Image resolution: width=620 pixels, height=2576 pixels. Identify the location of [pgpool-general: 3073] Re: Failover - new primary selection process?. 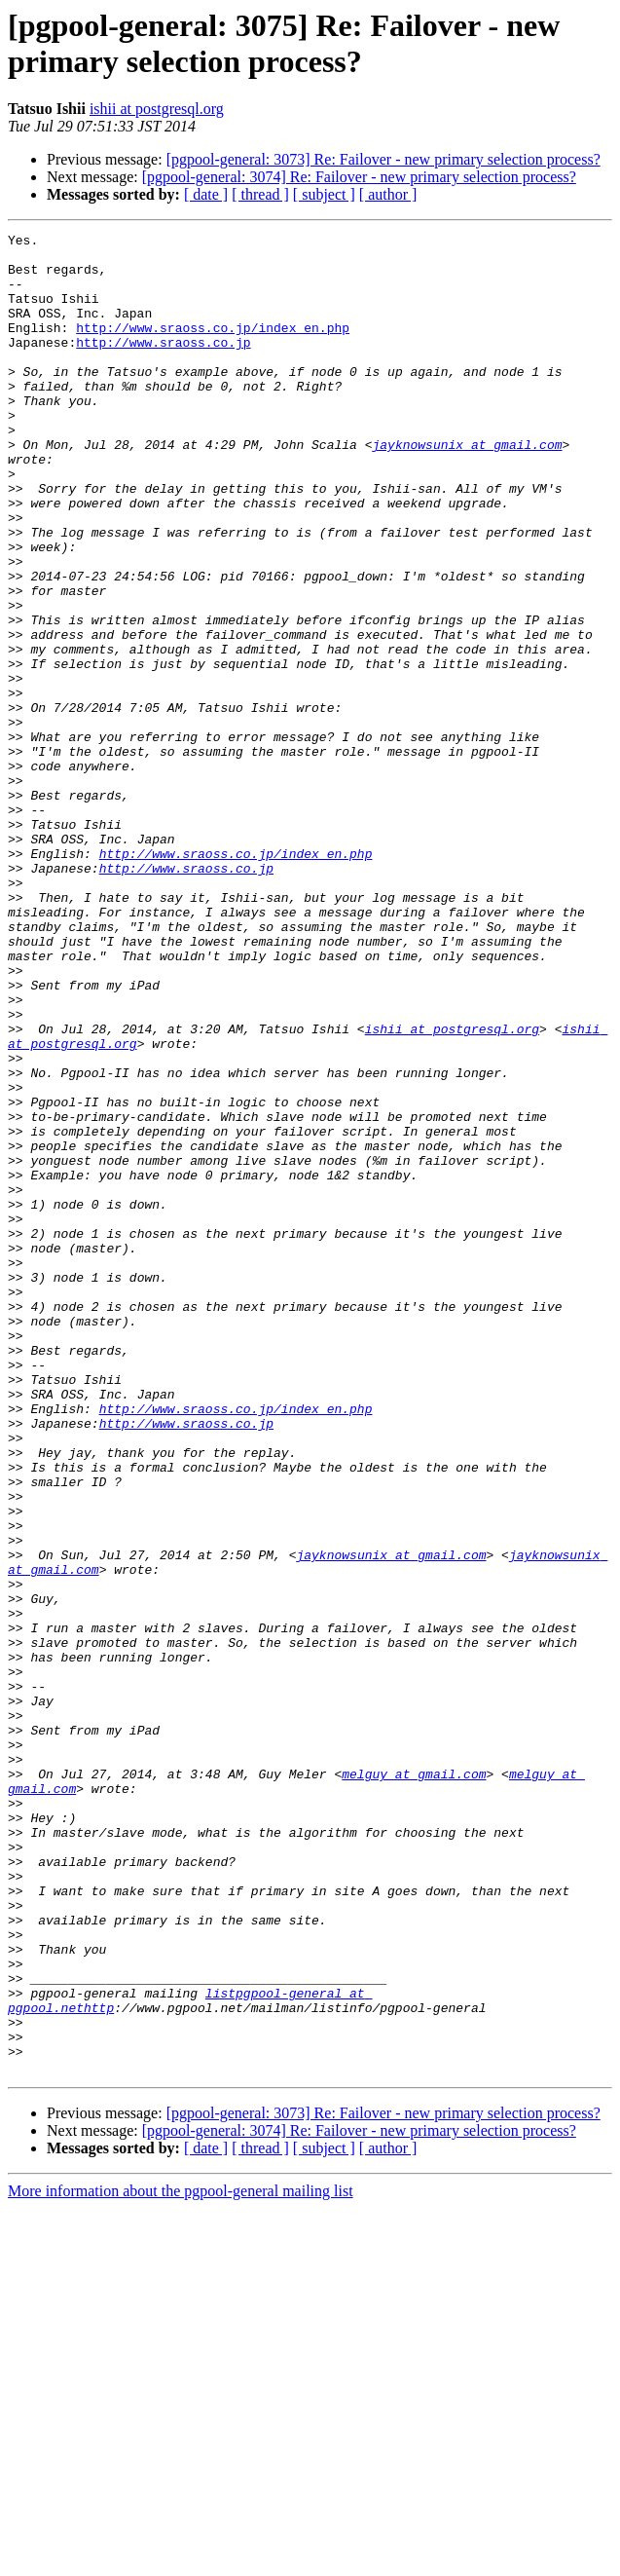
(383, 159).